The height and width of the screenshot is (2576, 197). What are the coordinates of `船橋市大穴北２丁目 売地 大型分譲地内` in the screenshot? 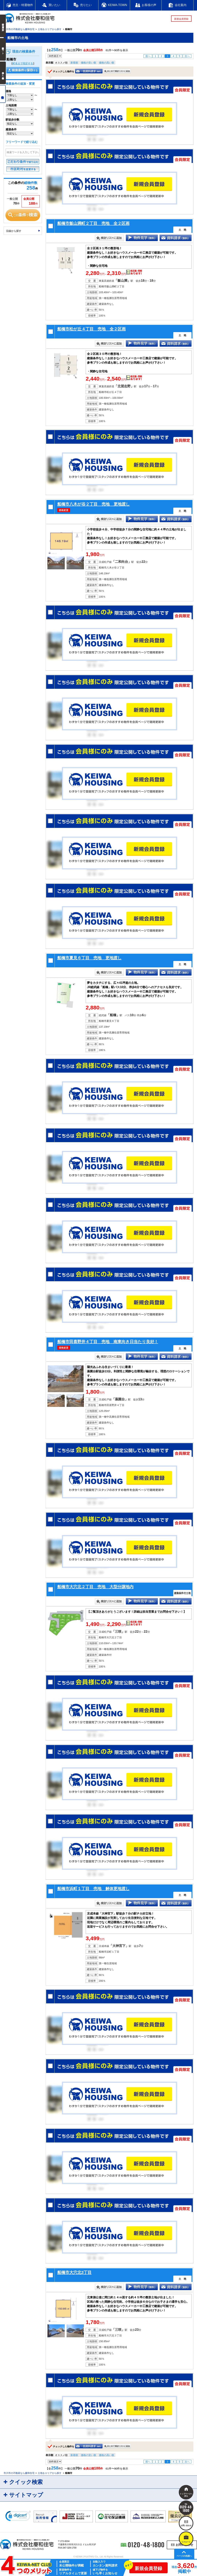 It's located at (95, 1586).